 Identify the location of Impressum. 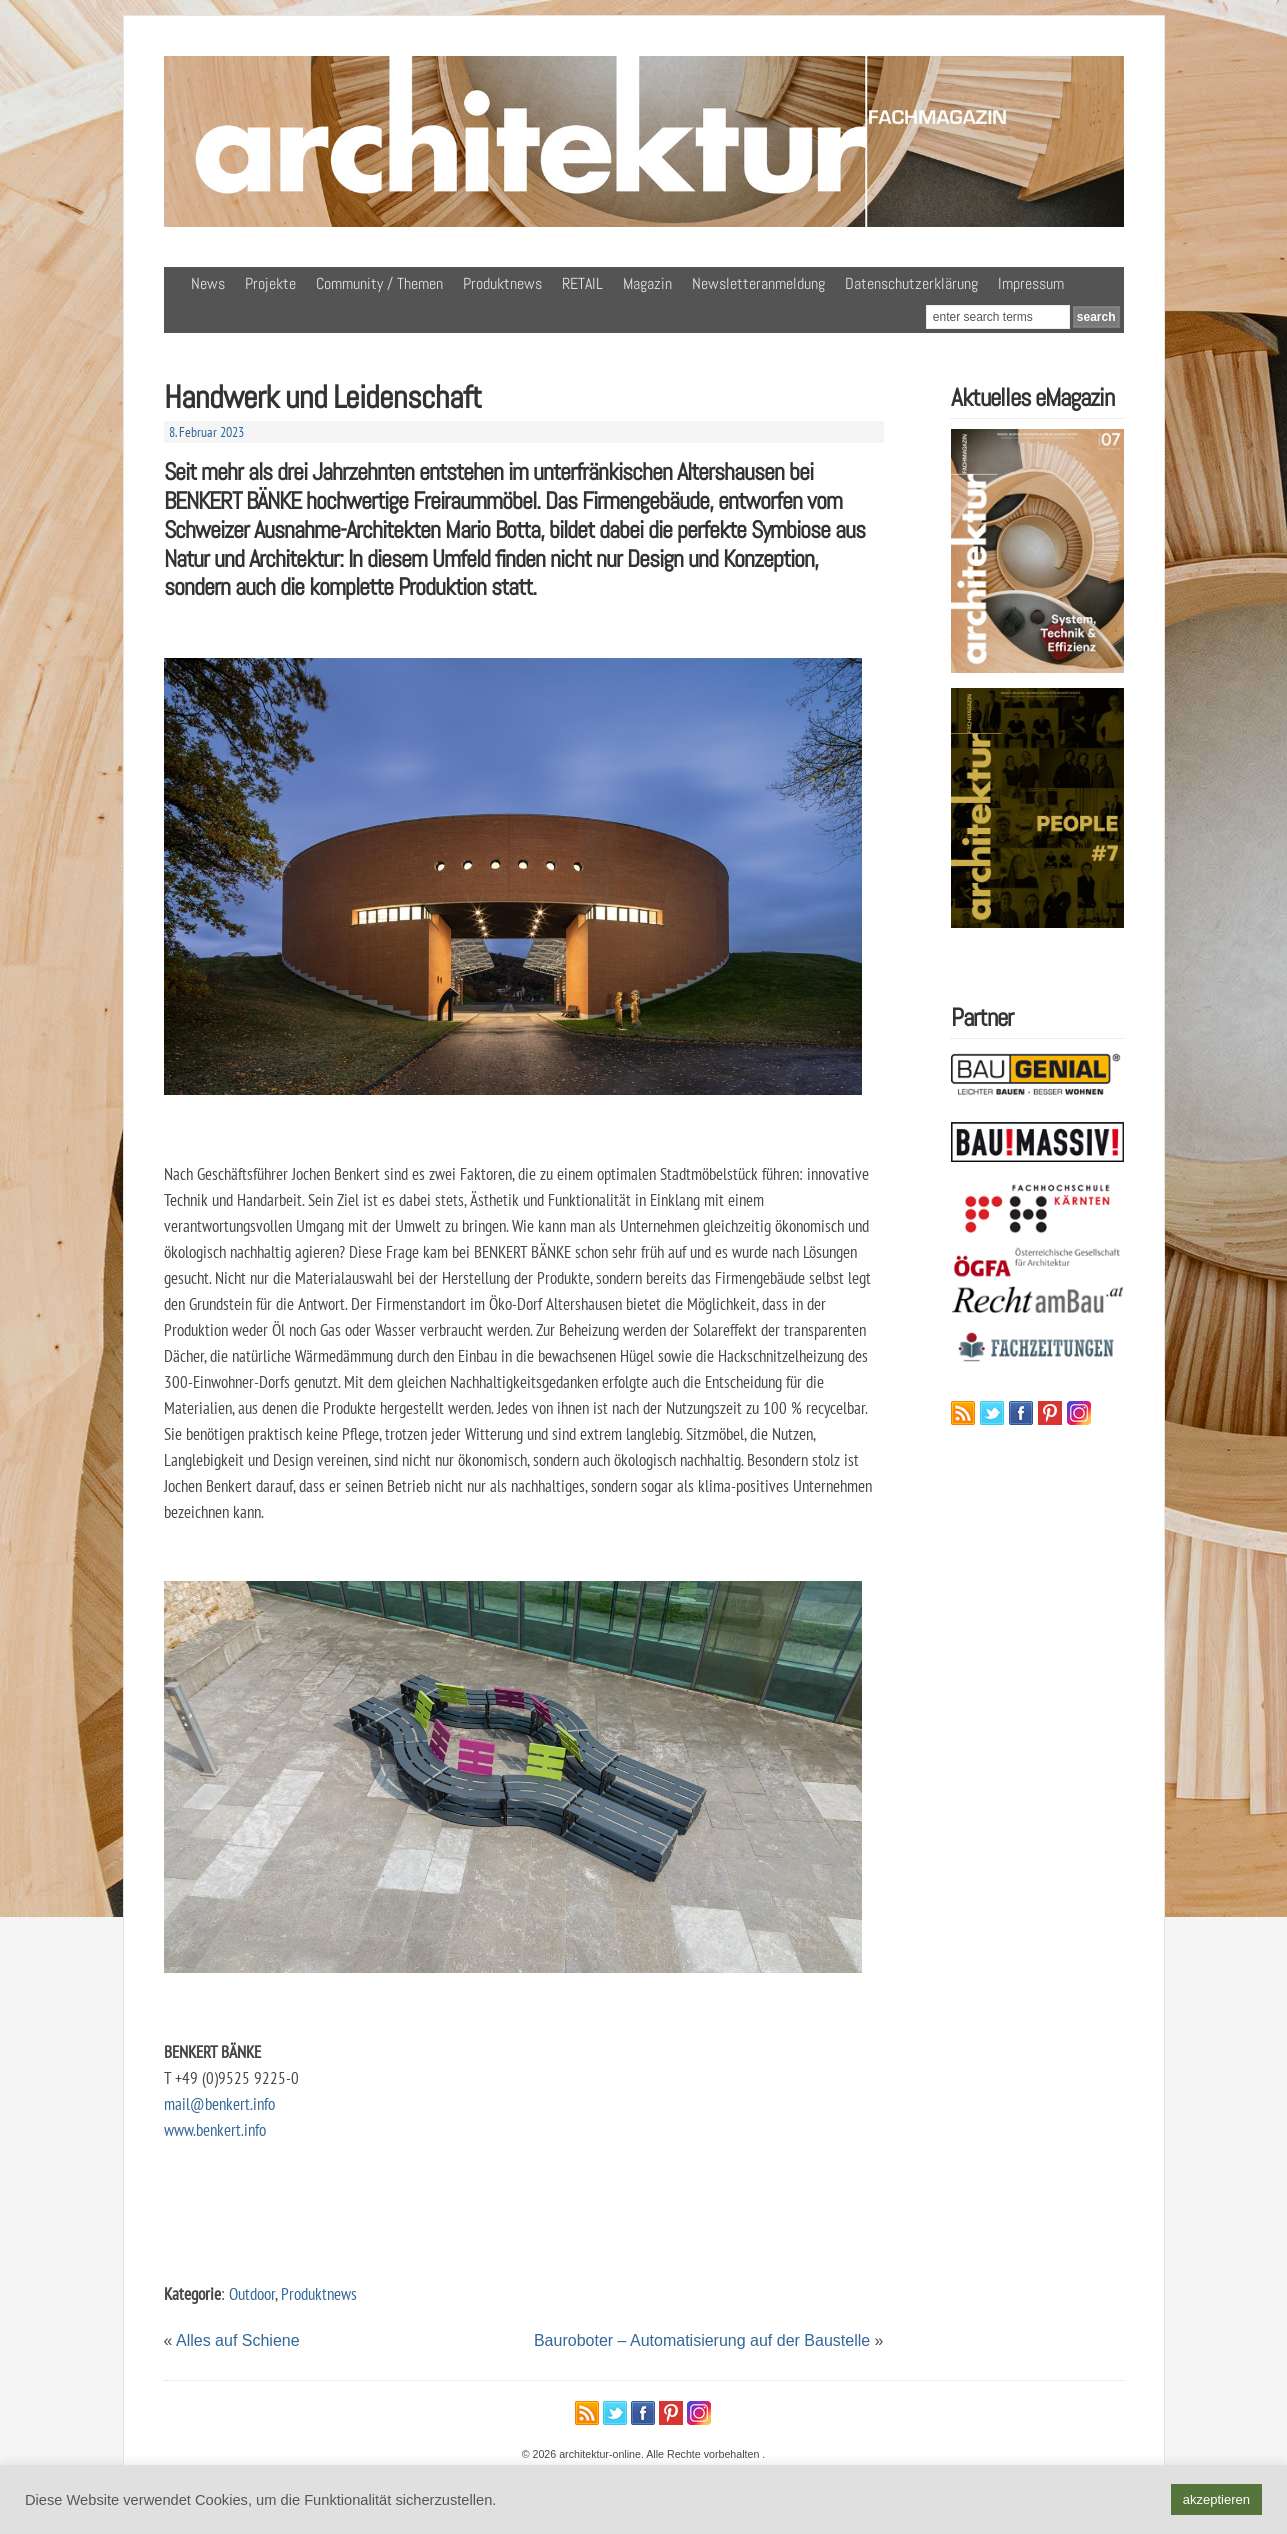
(1031, 283).